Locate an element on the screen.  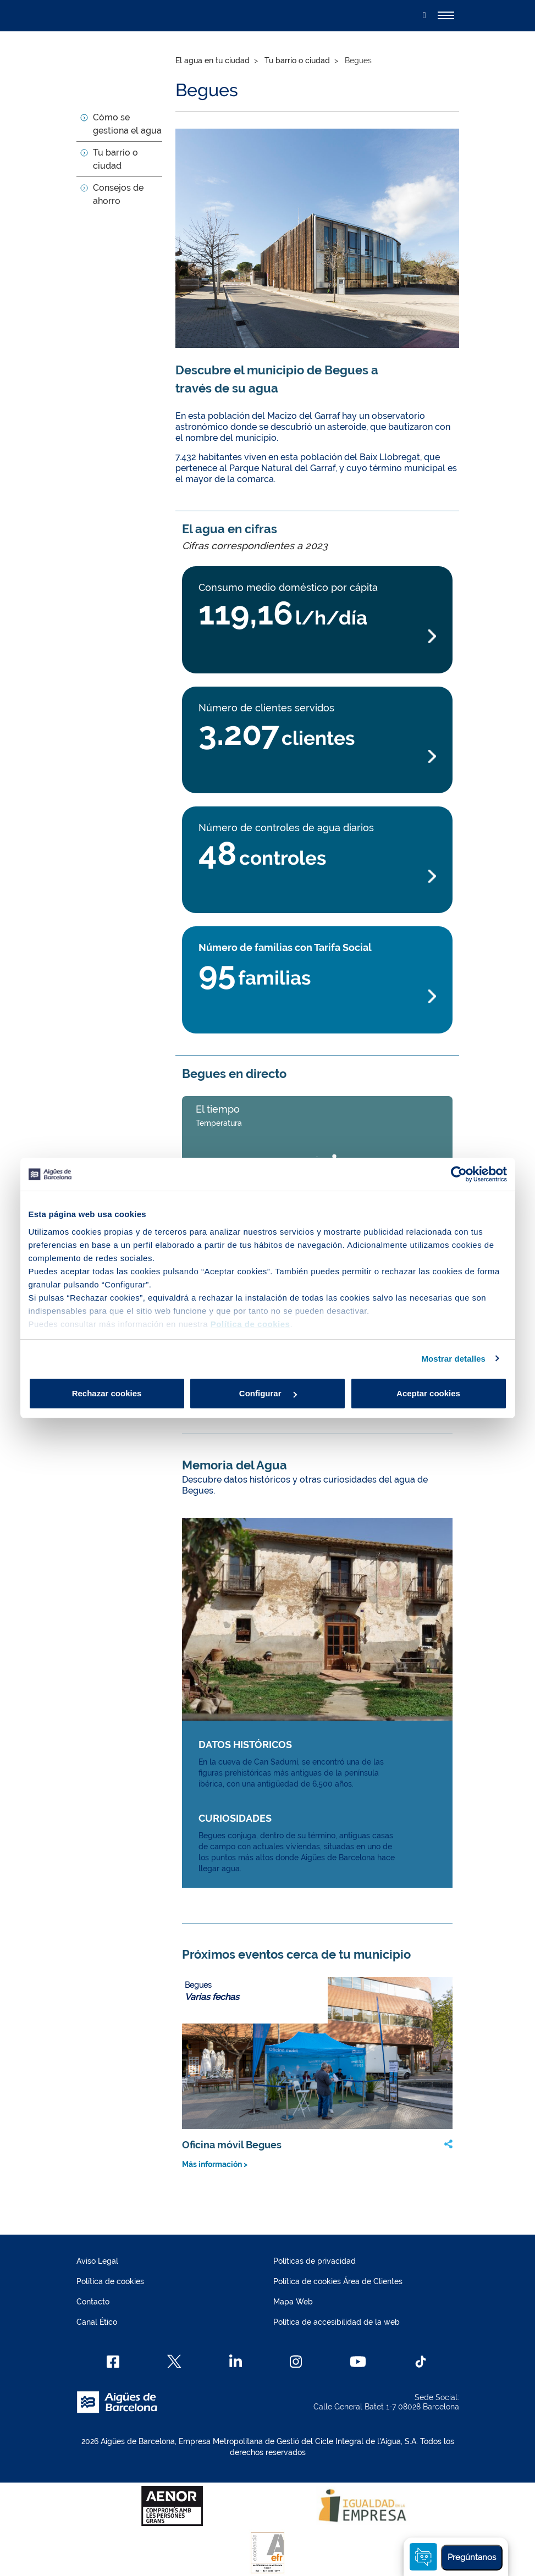
Política de cookies Área de Clientes is located at coordinates (337, 2281).